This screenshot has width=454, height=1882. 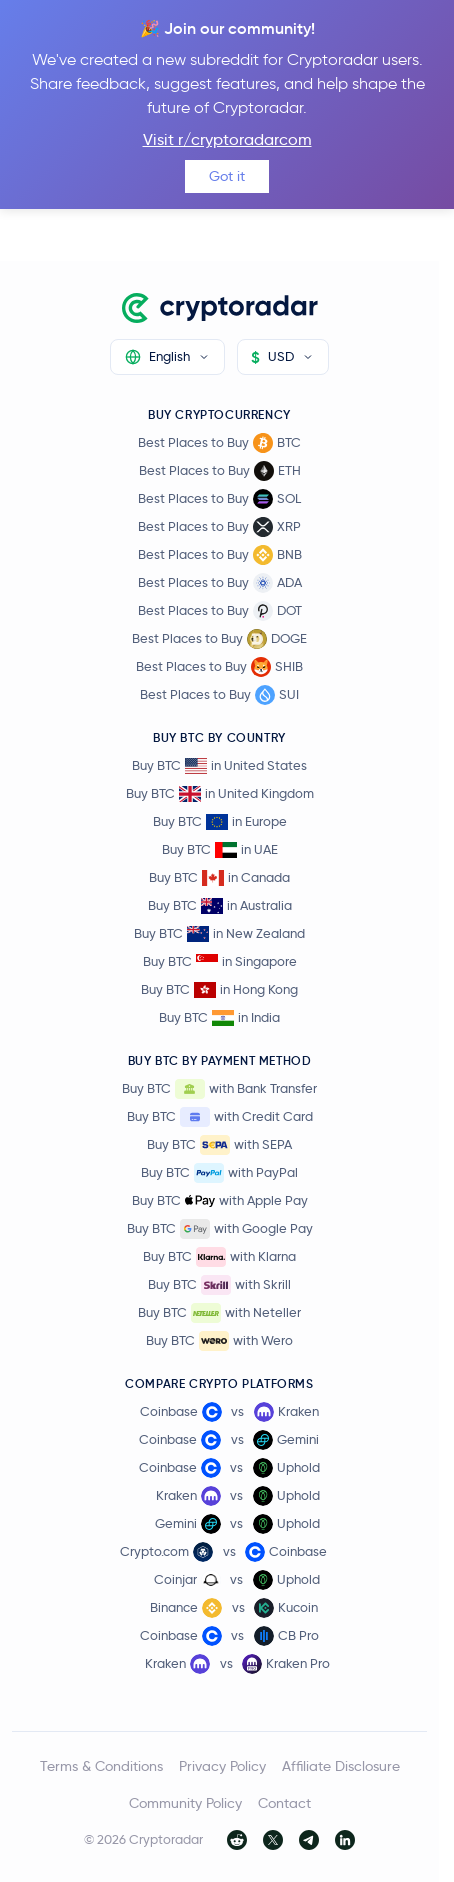 What do you see at coordinates (227, 139) in the screenshot?
I see `Visit r/cryptoradarcom` at bounding box center [227, 139].